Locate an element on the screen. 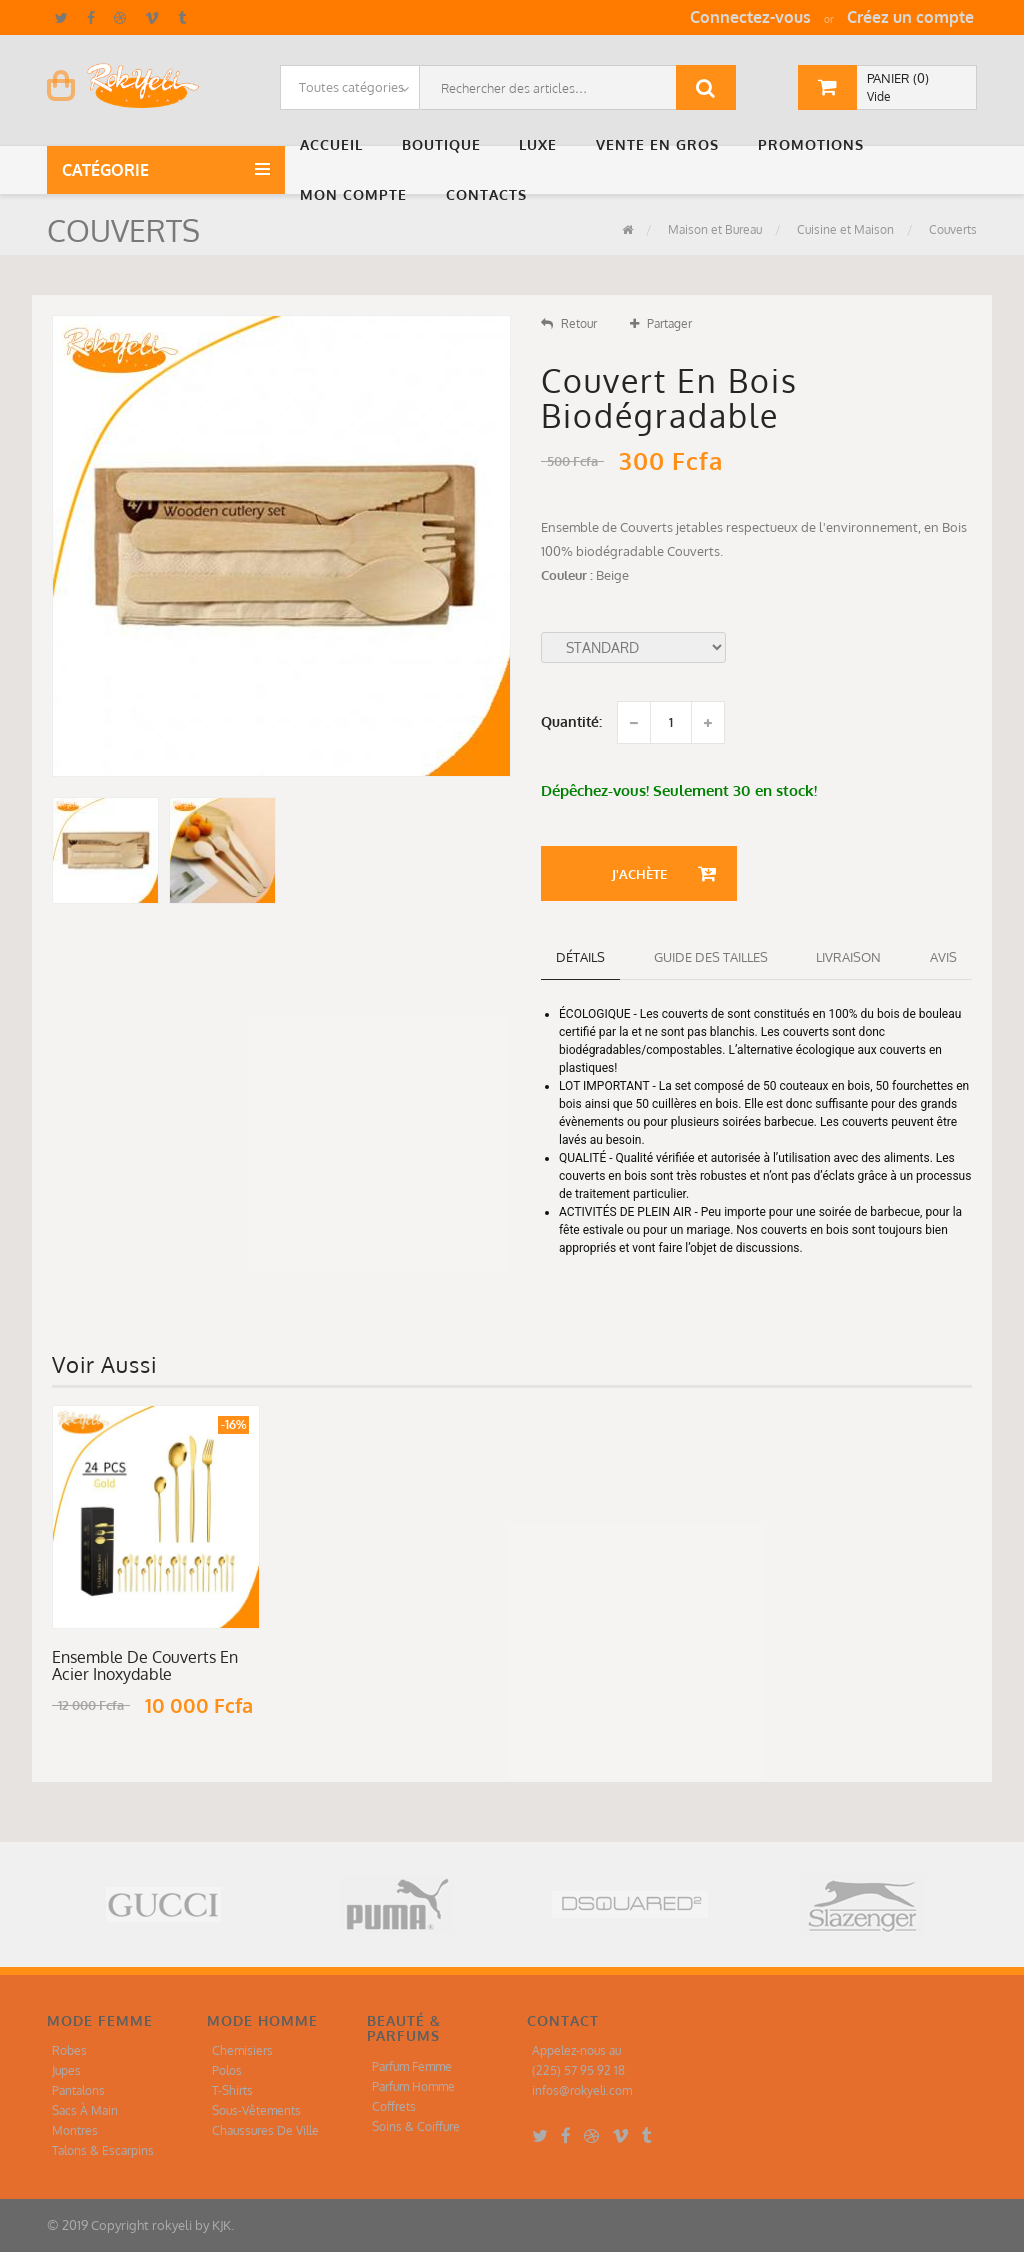 The width and height of the screenshot is (1024, 2252). Sous-Vêtements is located at coordinates (256, 2110).